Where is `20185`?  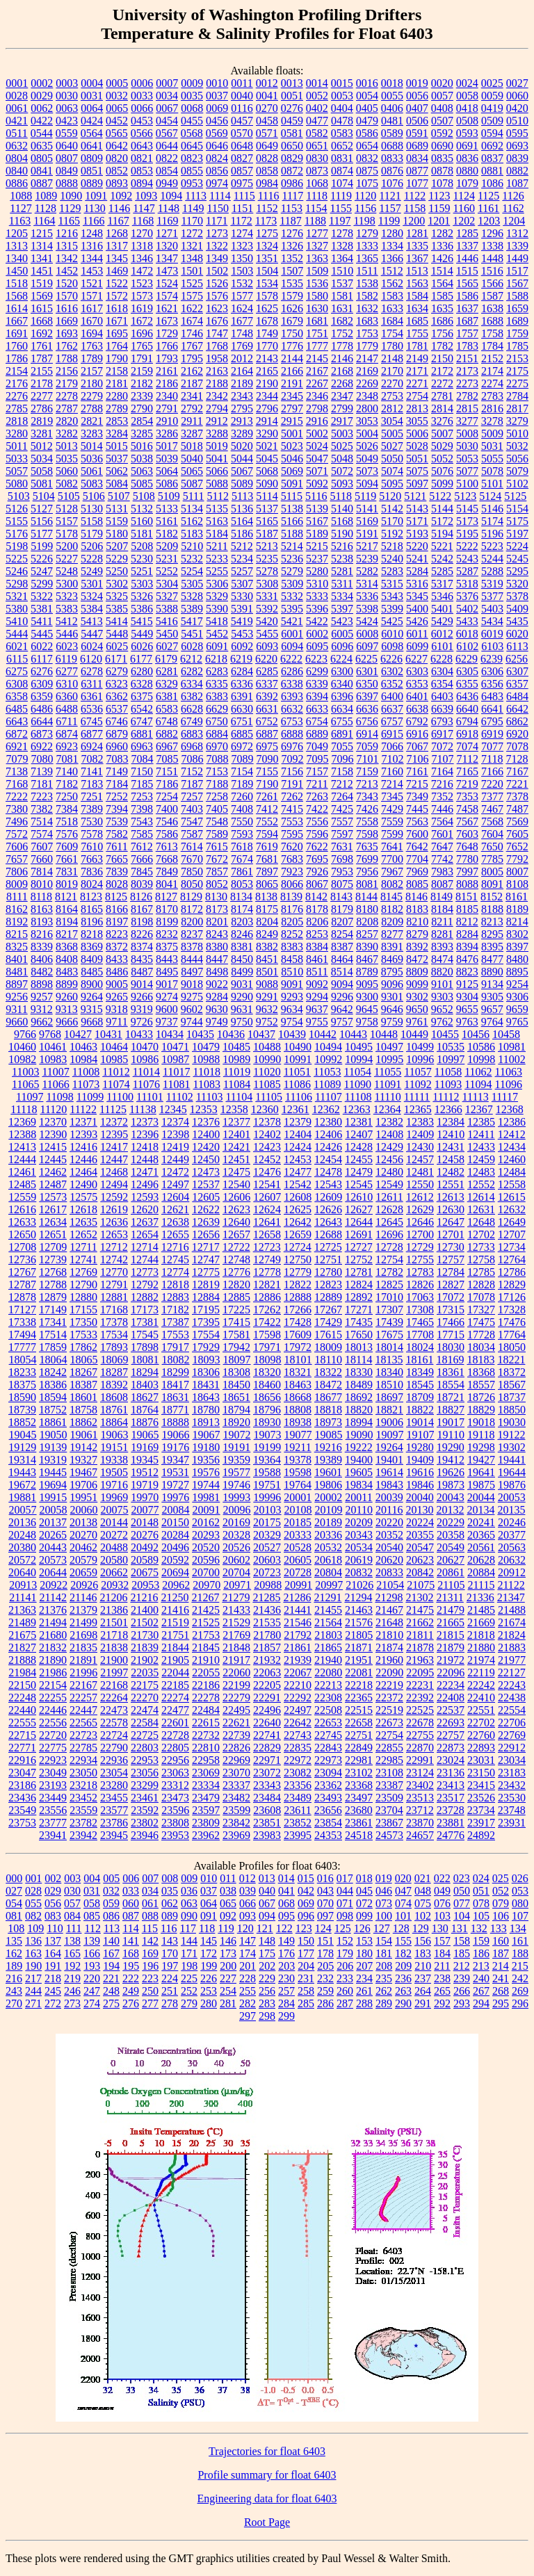 20185 is located at coordinates (298, 1522).